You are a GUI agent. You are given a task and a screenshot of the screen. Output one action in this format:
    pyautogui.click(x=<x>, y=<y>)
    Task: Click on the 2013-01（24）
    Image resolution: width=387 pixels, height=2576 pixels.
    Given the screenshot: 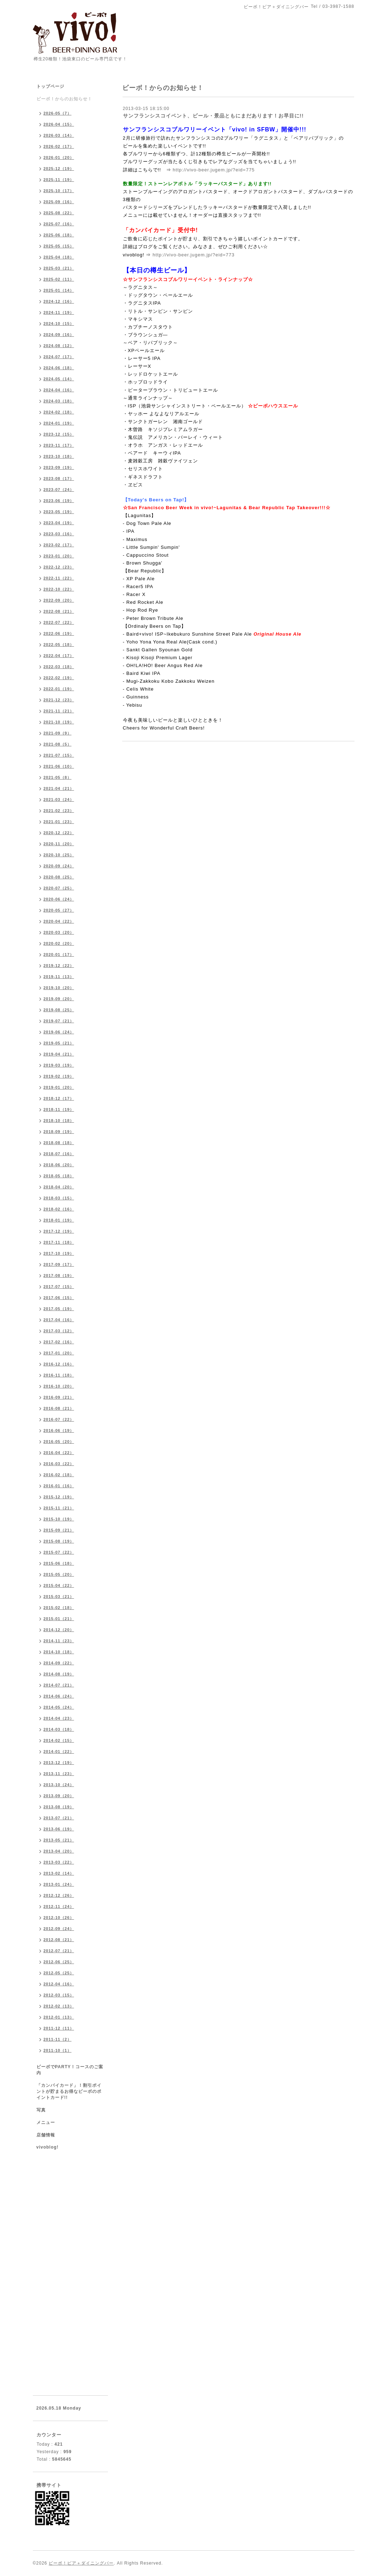 What is the action you would take?
    pyautogui.click(x=59, y=1884)
    